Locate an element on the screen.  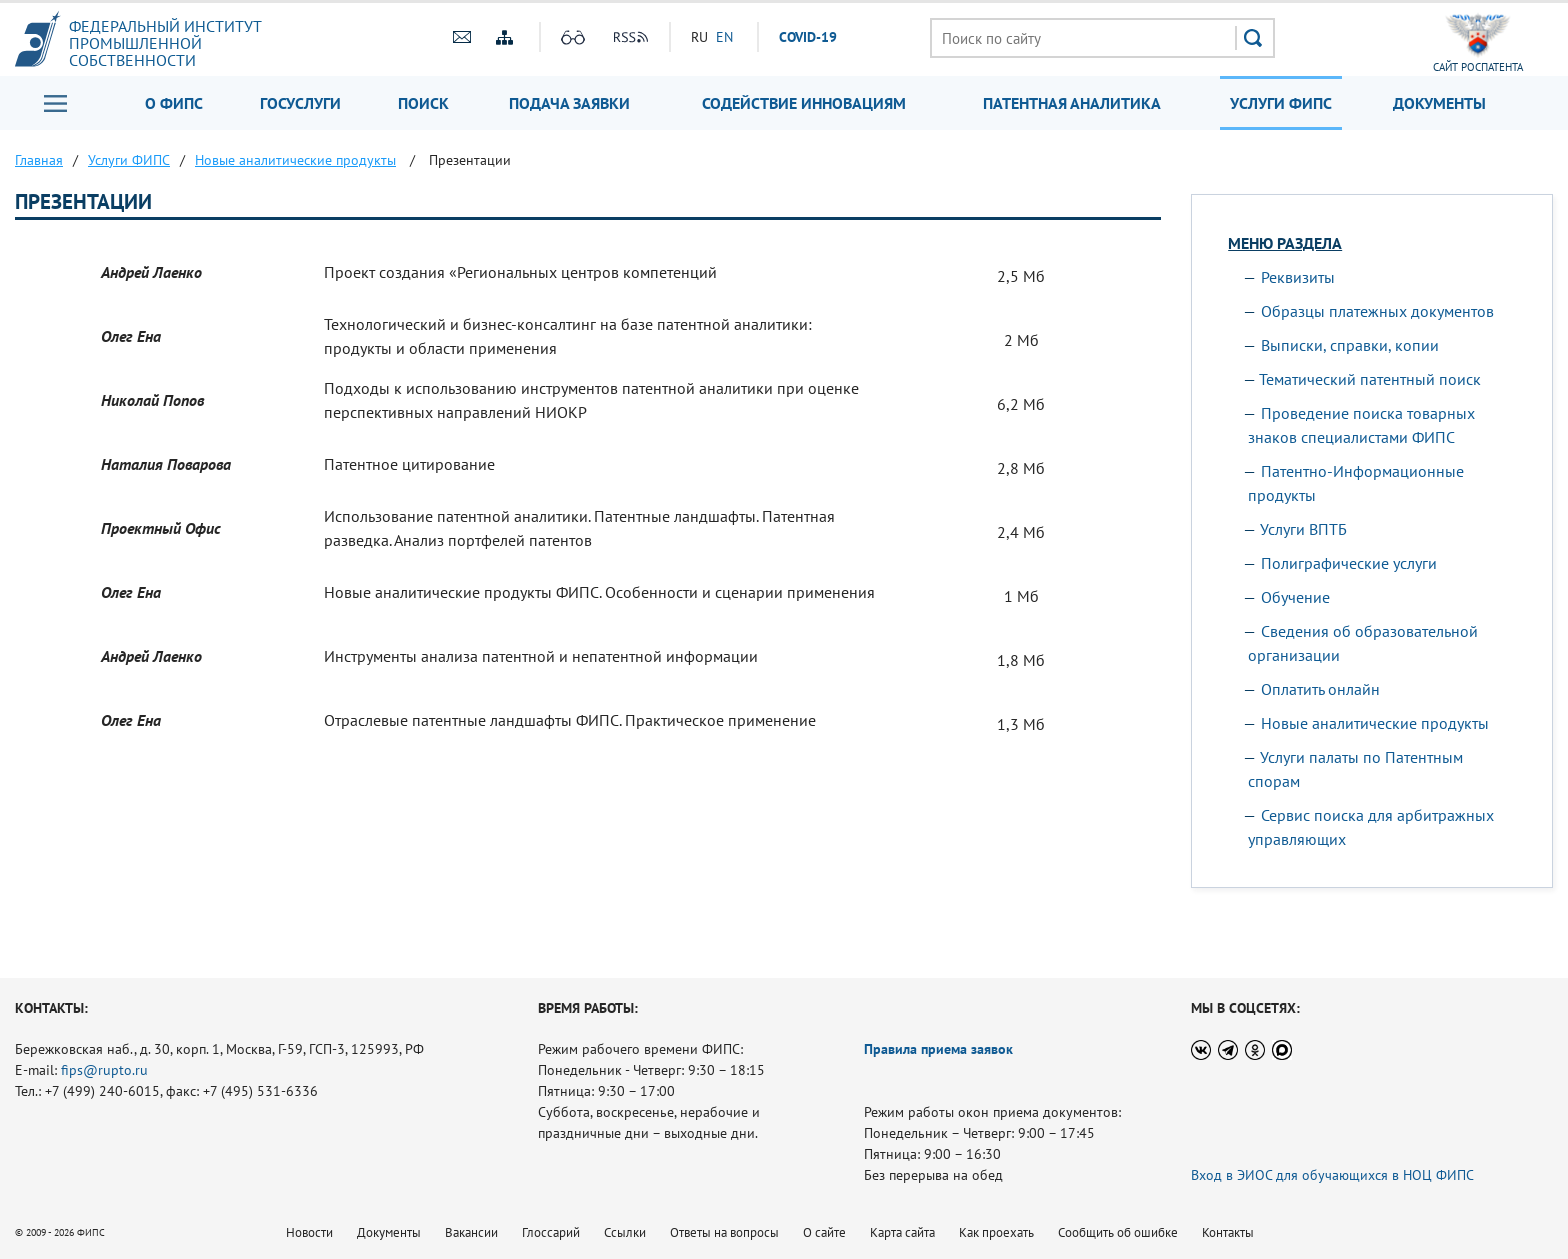
Поиск is located at coordinates (423, 103).